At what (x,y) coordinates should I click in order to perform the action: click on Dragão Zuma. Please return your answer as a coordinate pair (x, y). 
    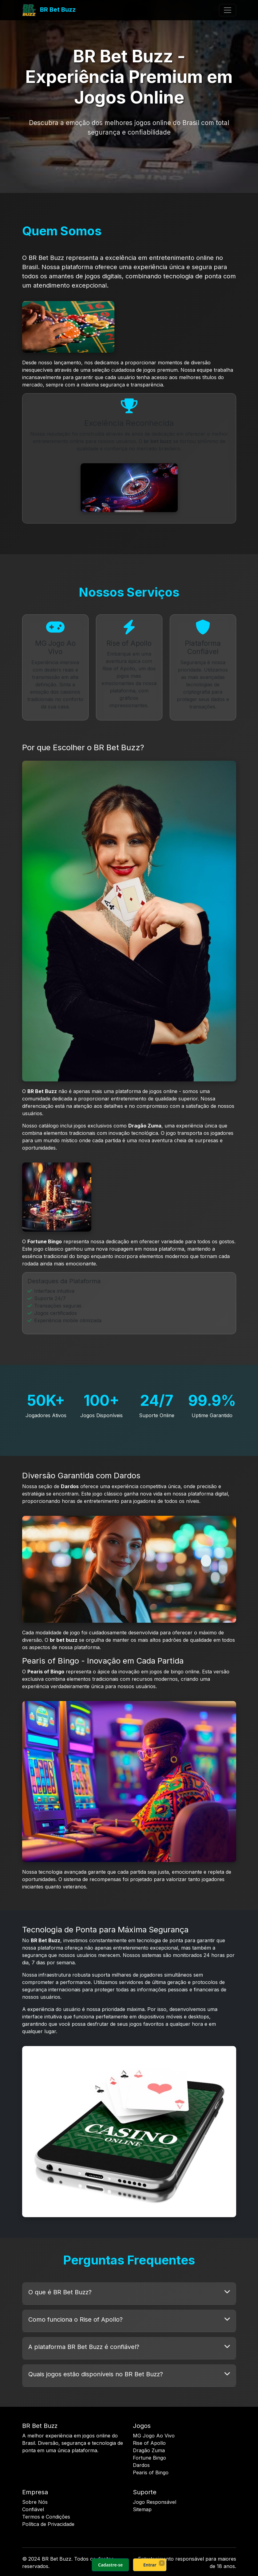
    Looking at the image, I should click on (149, 2450).